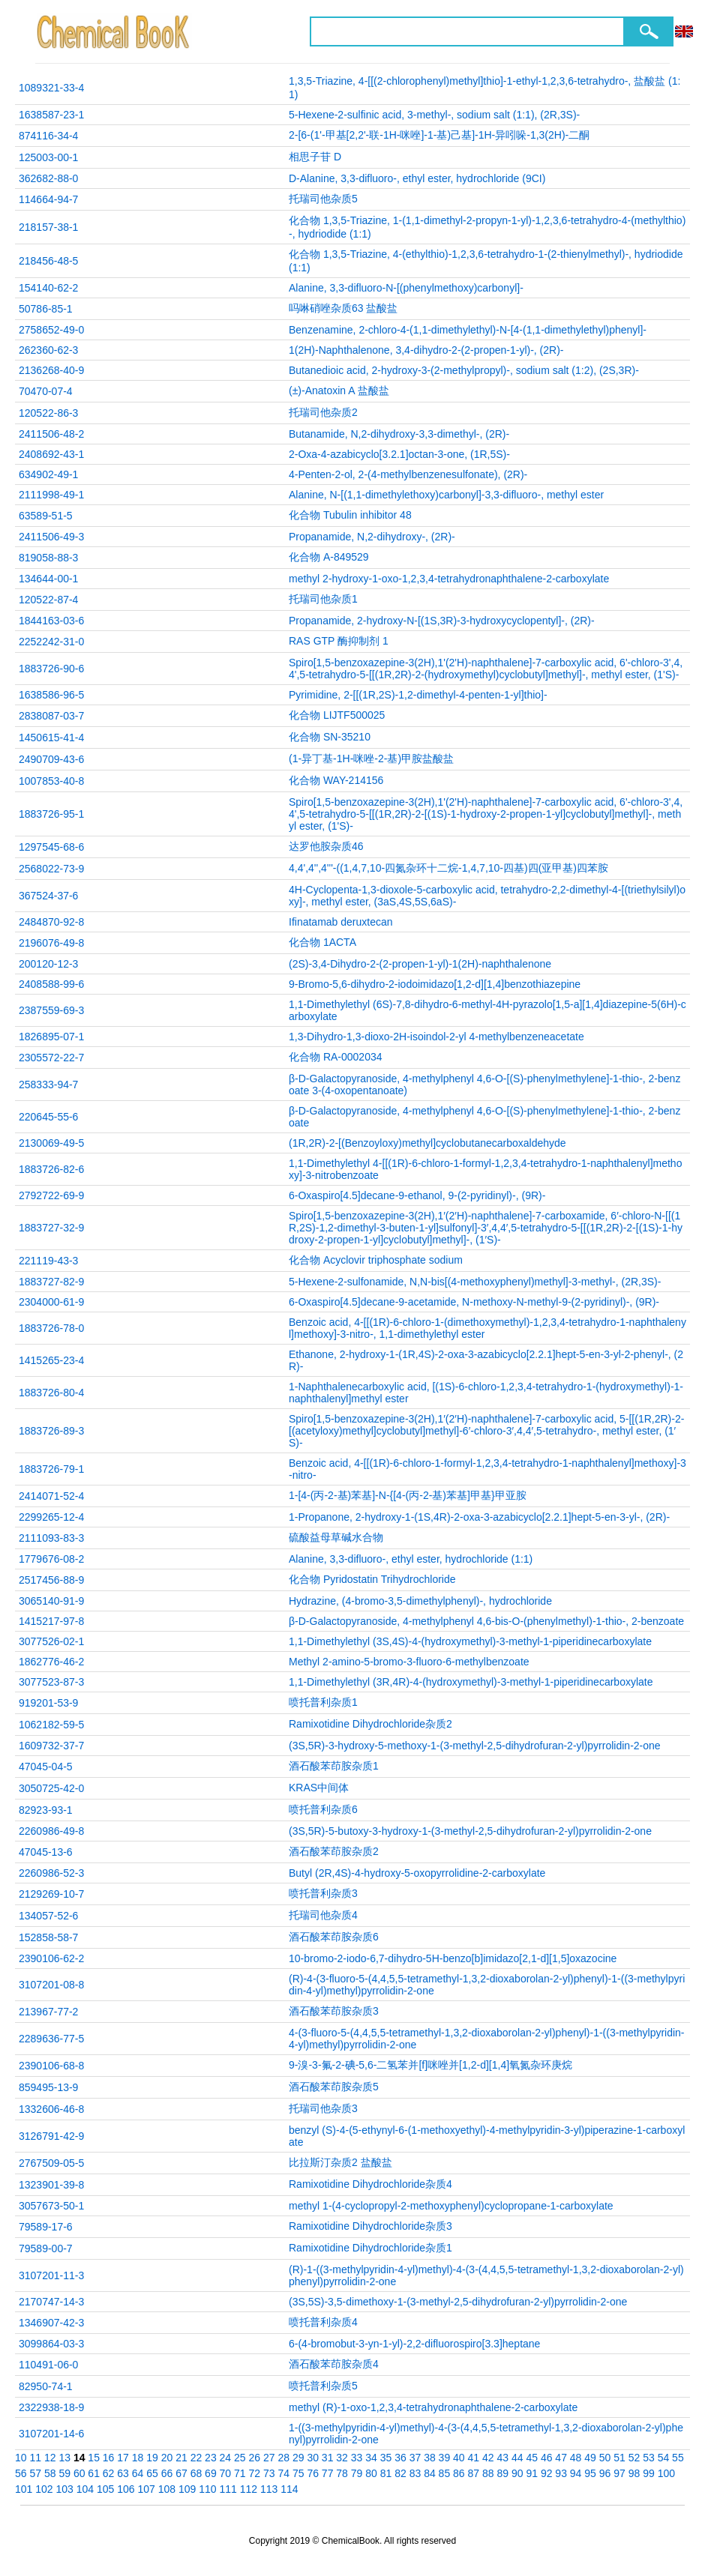 This screenshot has height=2576, width=705. I want to click on 45, so click(532, 2458).